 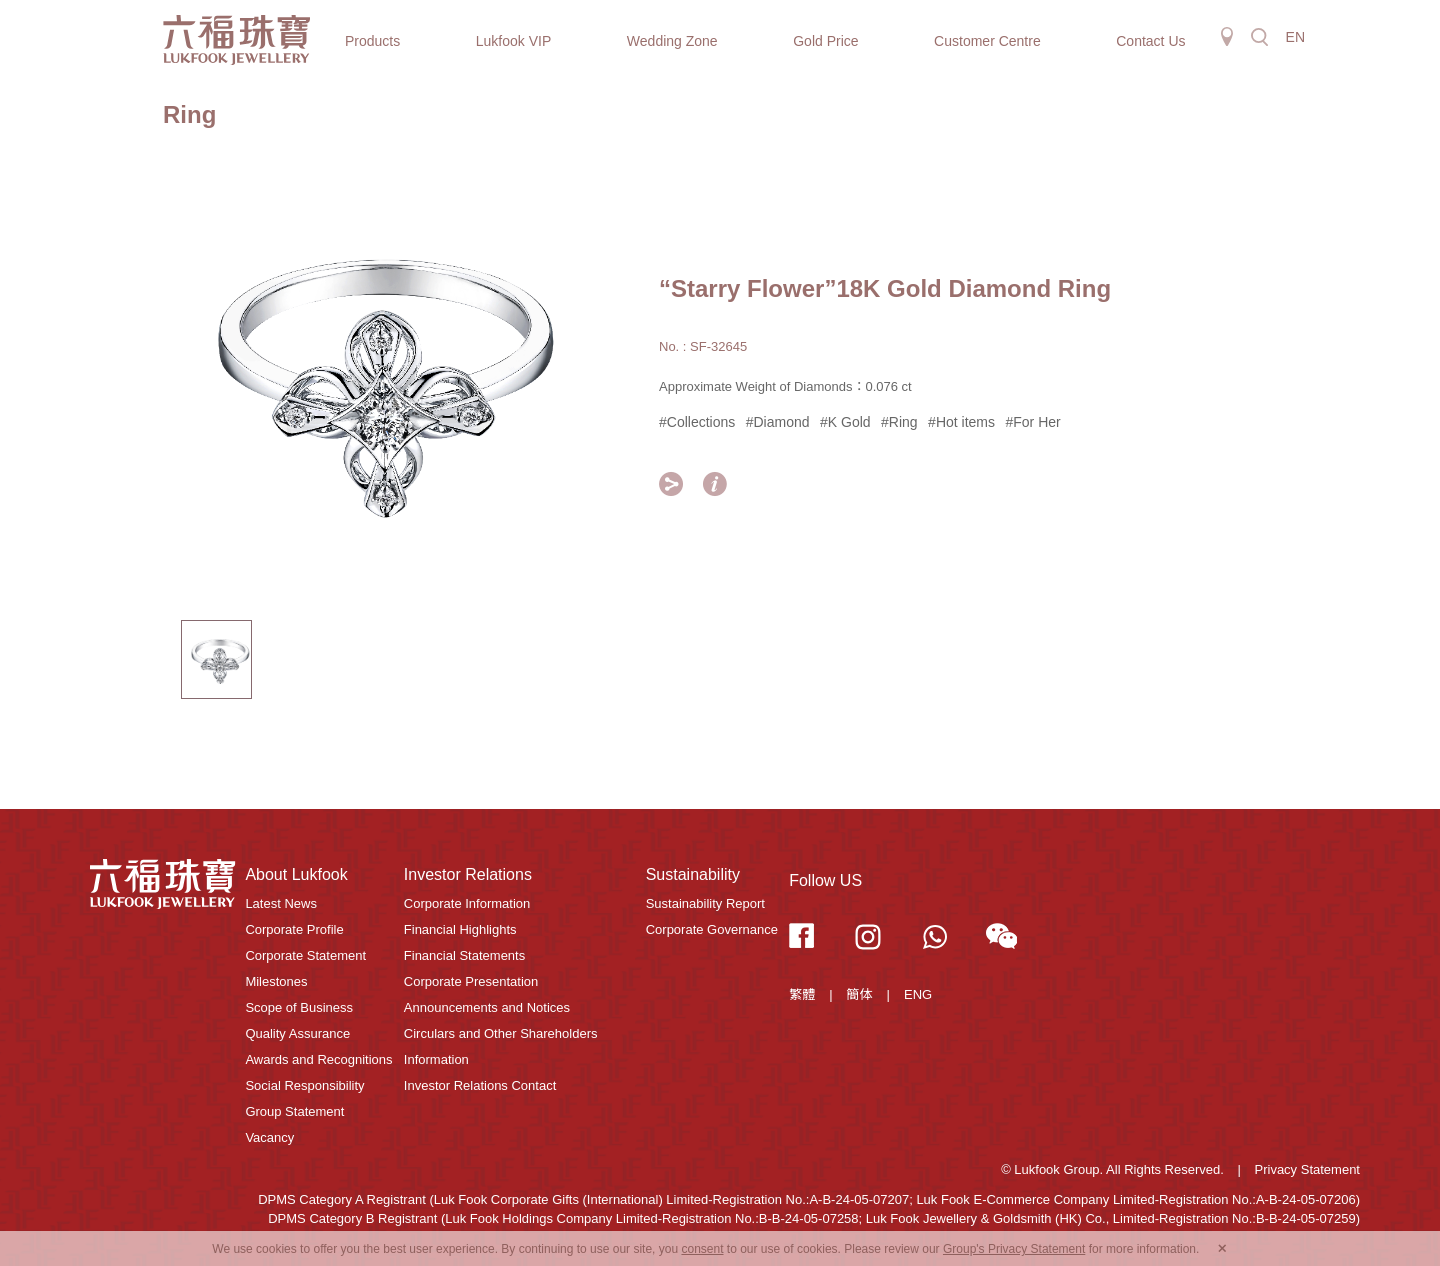 What do you see at coordinates (702, 1249) in the screenshot?
I see `consent` at bounding box center [702, 1249].